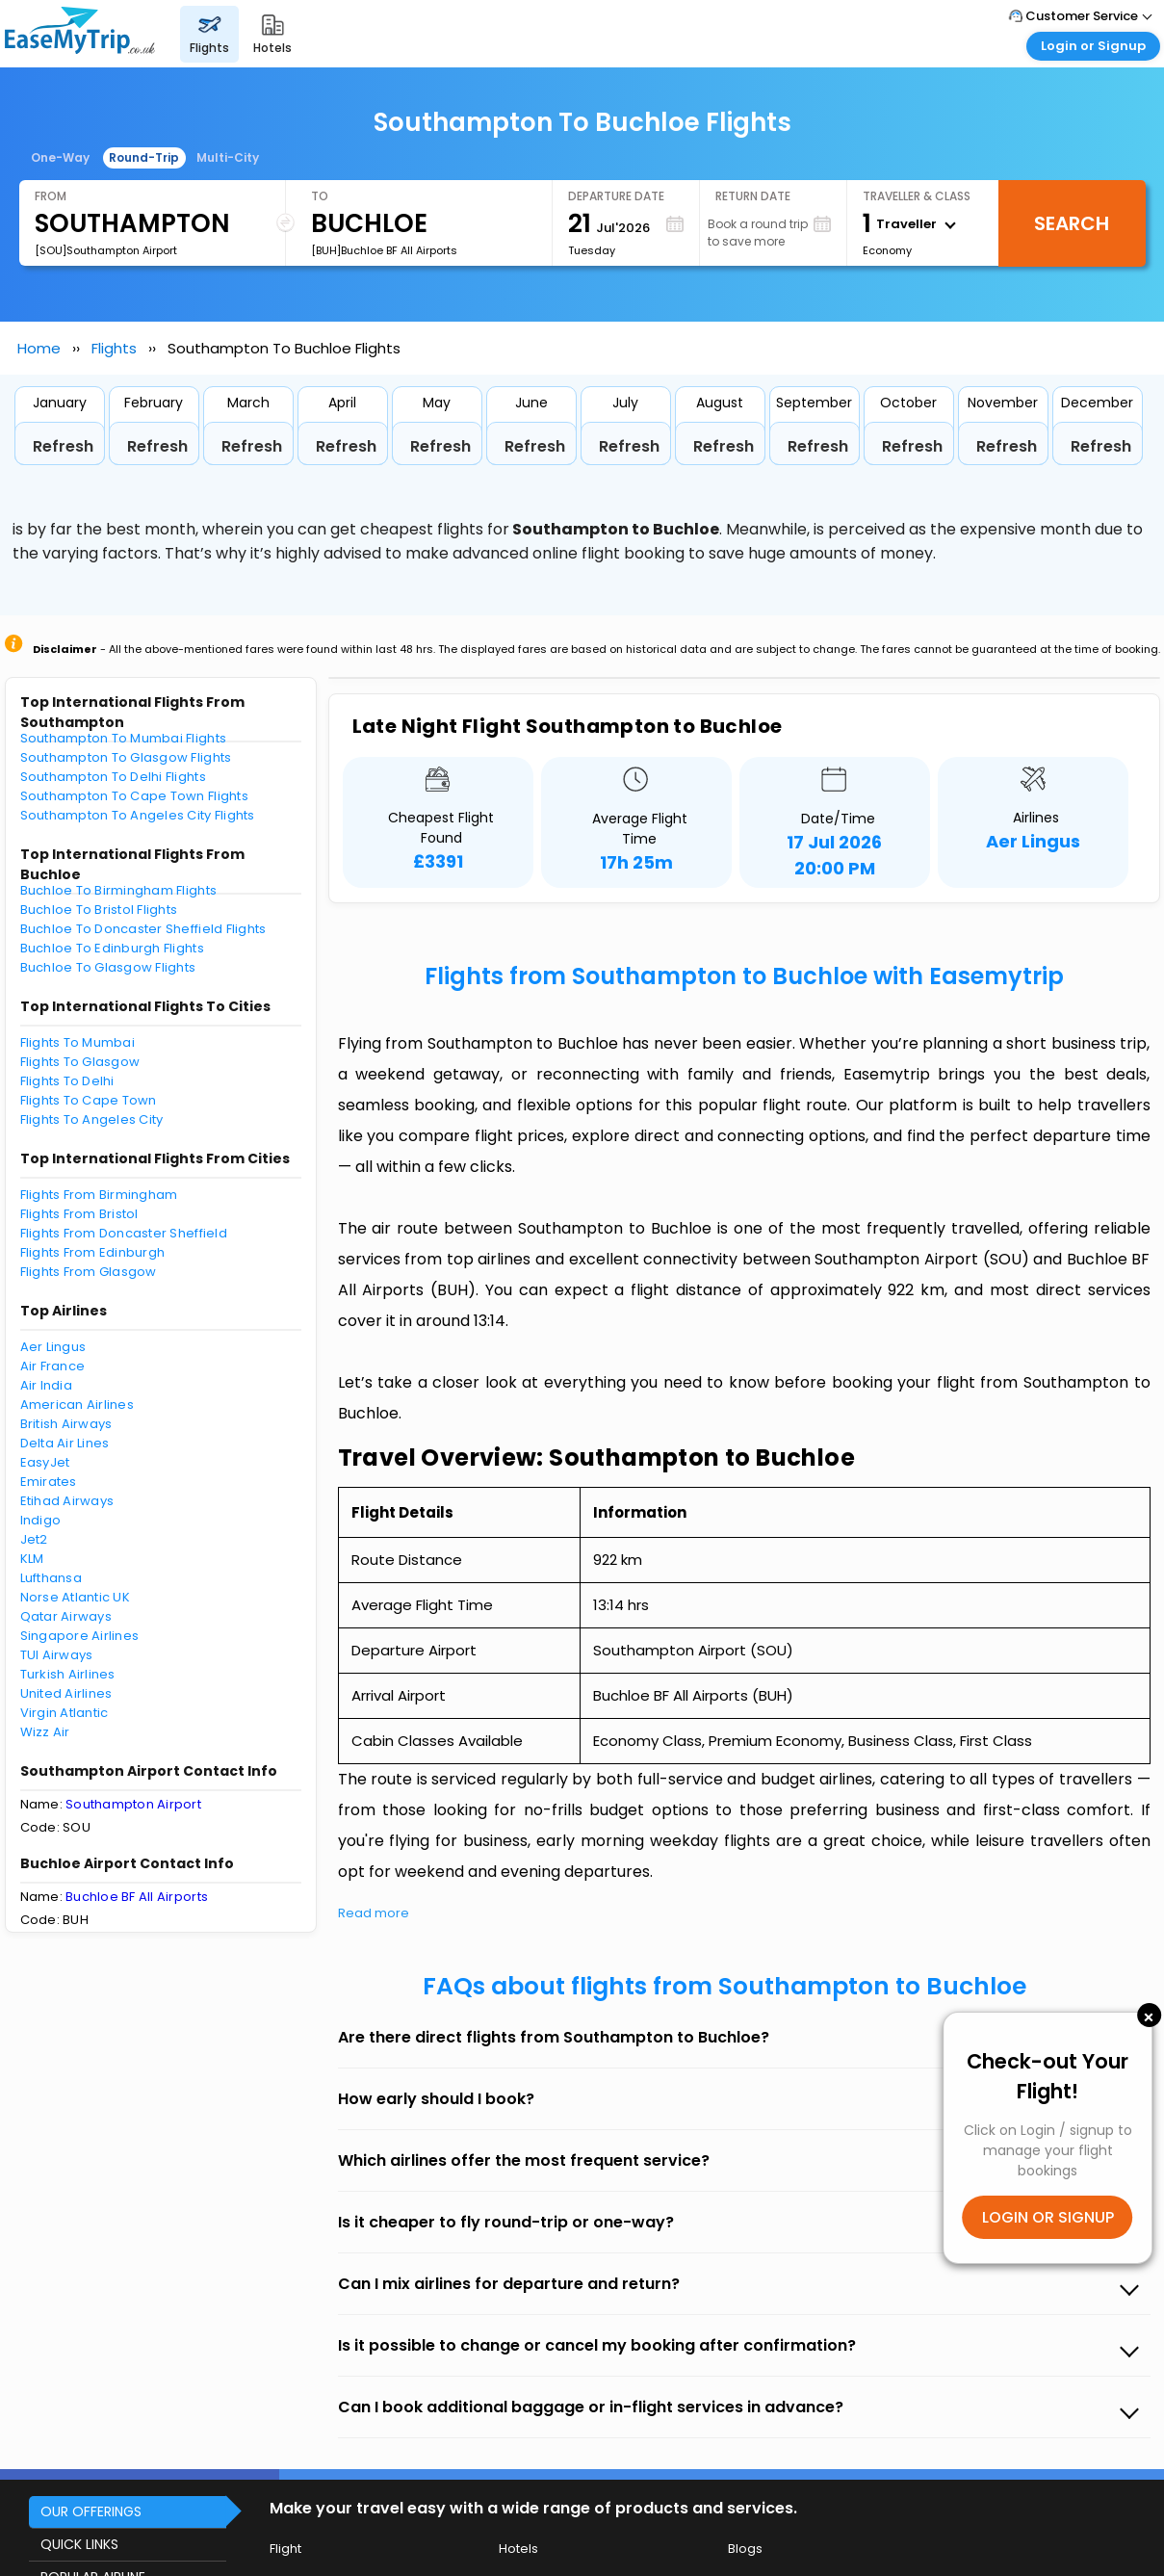 Image resolution: width=1164 pixels, height=2576 pixels. I want to click on Qatar Airways, so click(66, 1616).